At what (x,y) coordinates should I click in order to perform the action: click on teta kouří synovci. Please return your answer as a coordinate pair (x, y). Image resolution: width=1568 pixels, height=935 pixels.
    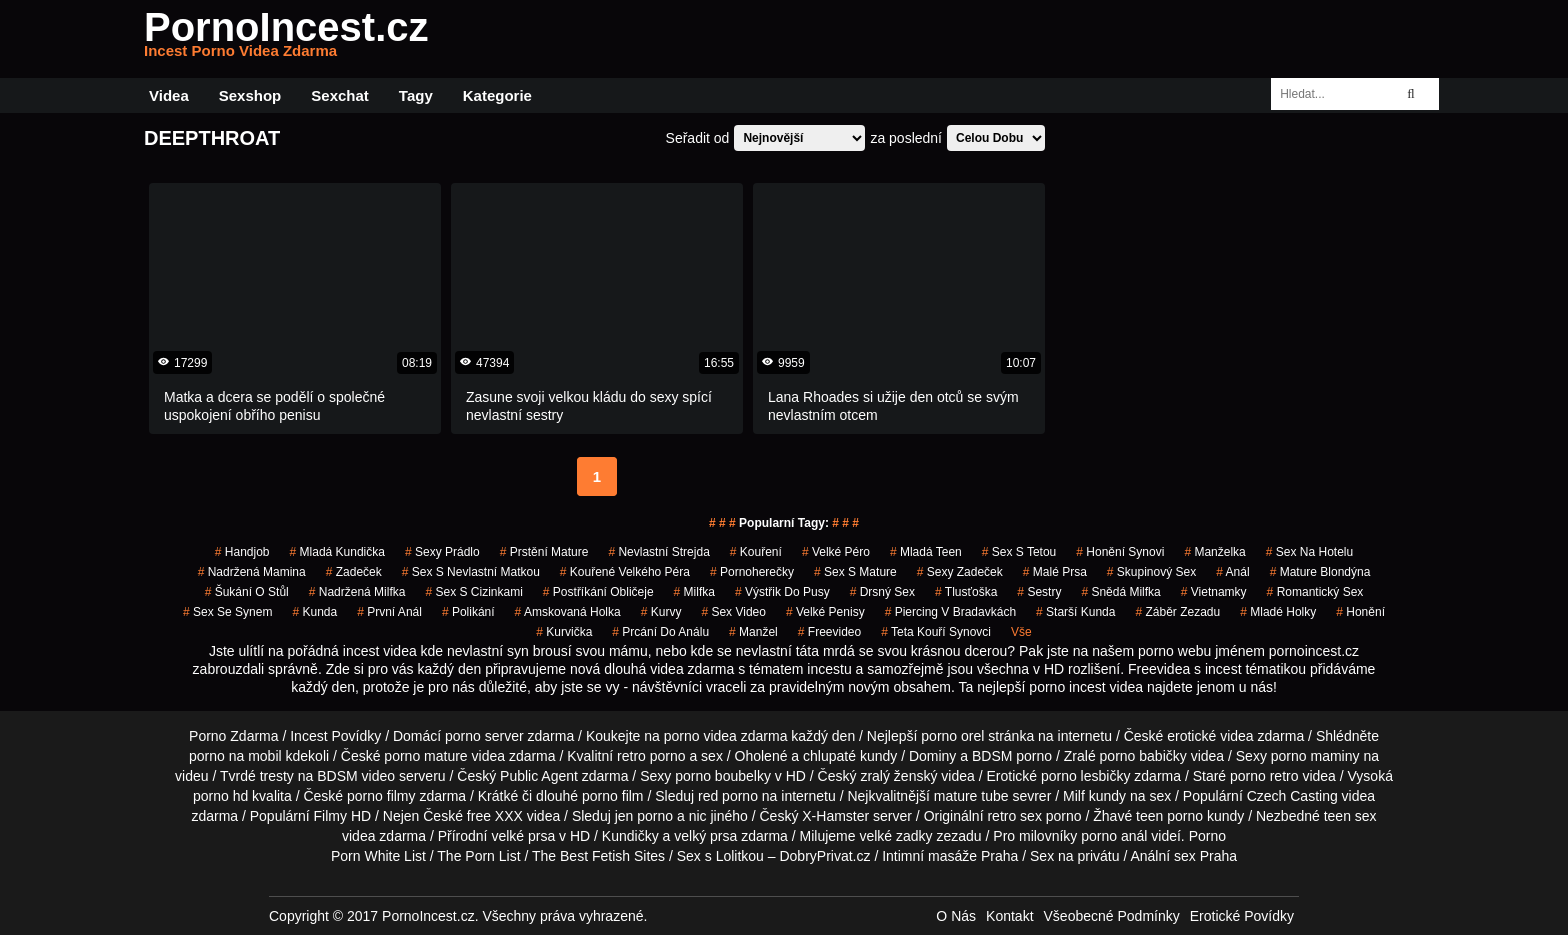
    Looking at the image, I should click on (936, 632).